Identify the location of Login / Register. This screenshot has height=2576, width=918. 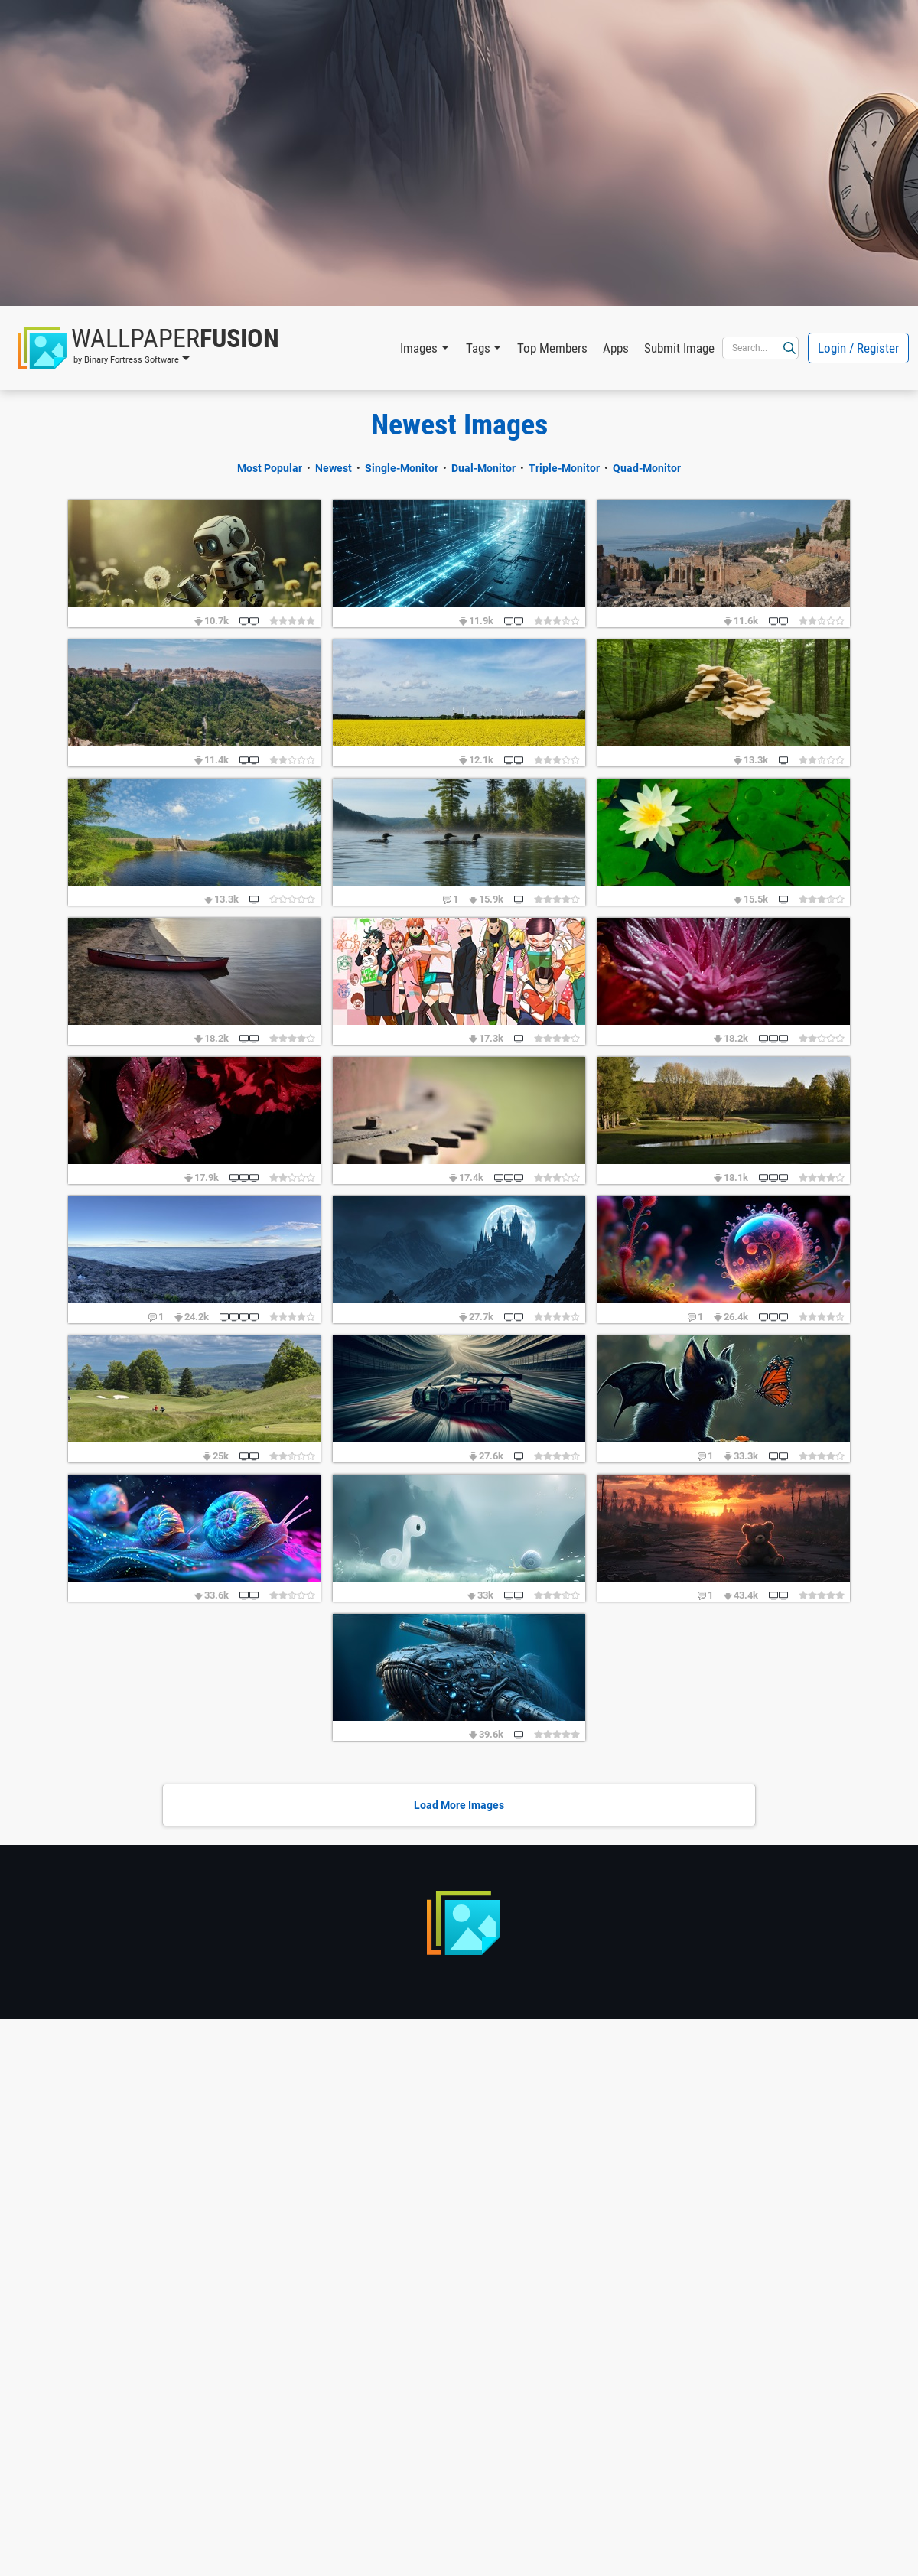
(858, 348).